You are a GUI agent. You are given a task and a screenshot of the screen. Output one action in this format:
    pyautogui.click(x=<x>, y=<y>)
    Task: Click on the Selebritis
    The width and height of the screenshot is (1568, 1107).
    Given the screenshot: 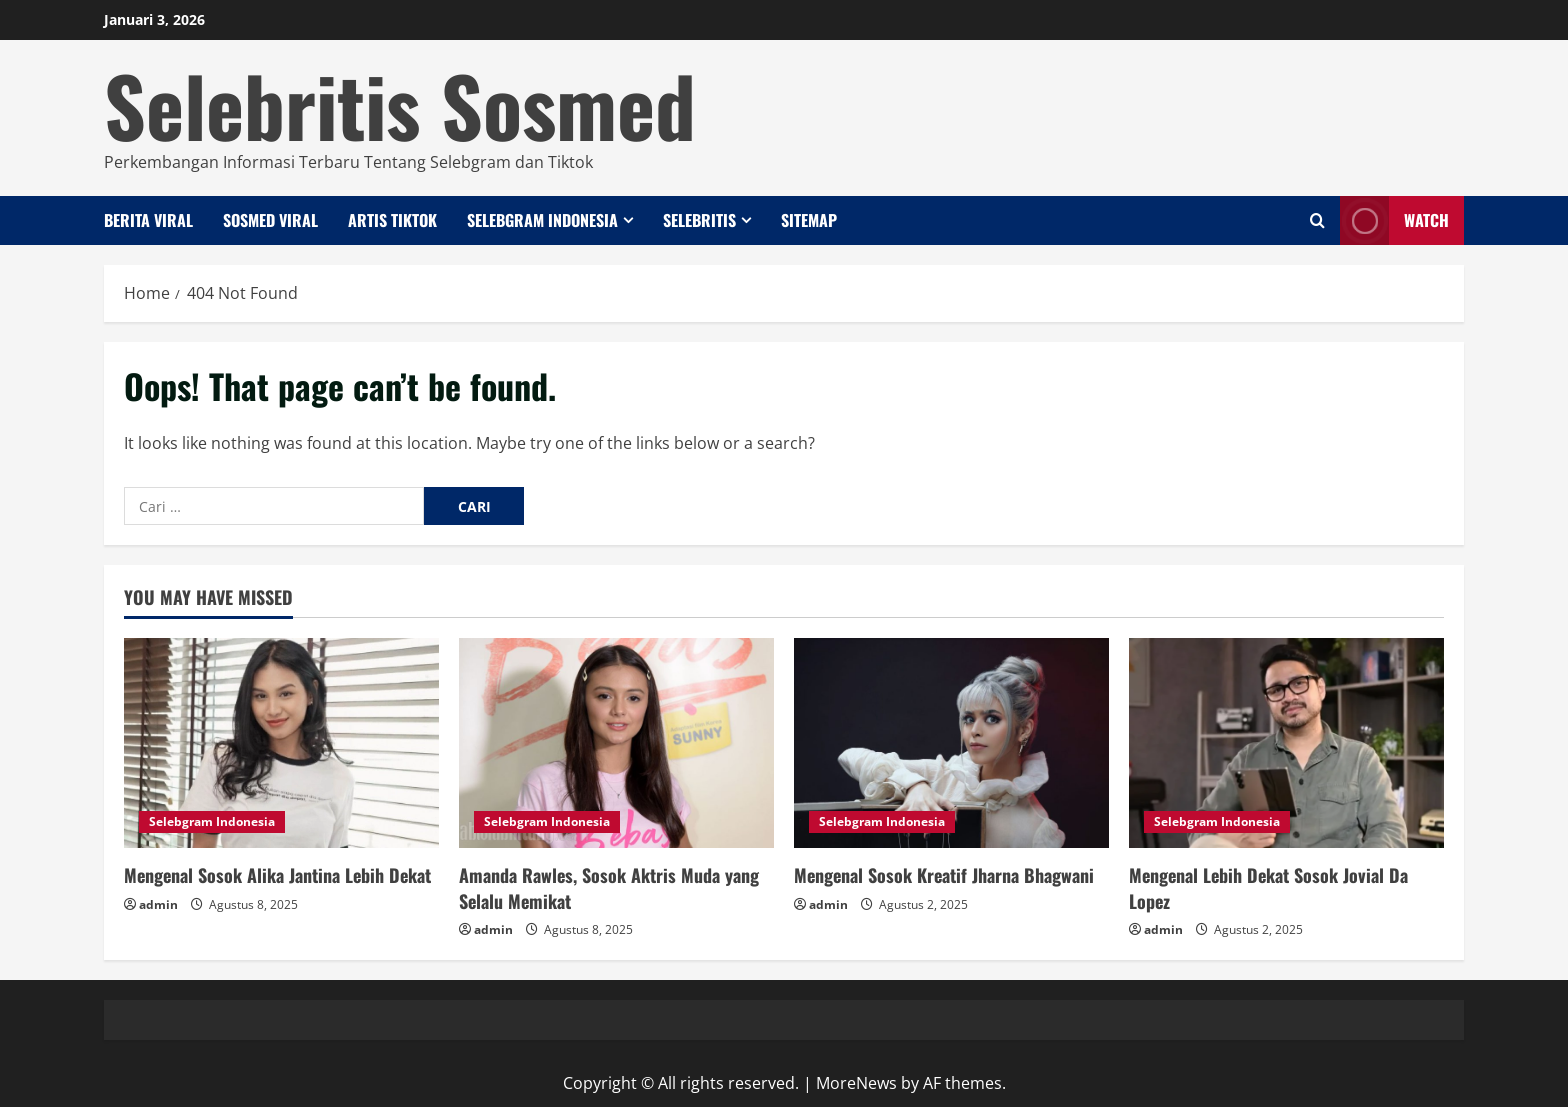 What is the action you would take?
    pyautogui.click(x=699, y=220)
    